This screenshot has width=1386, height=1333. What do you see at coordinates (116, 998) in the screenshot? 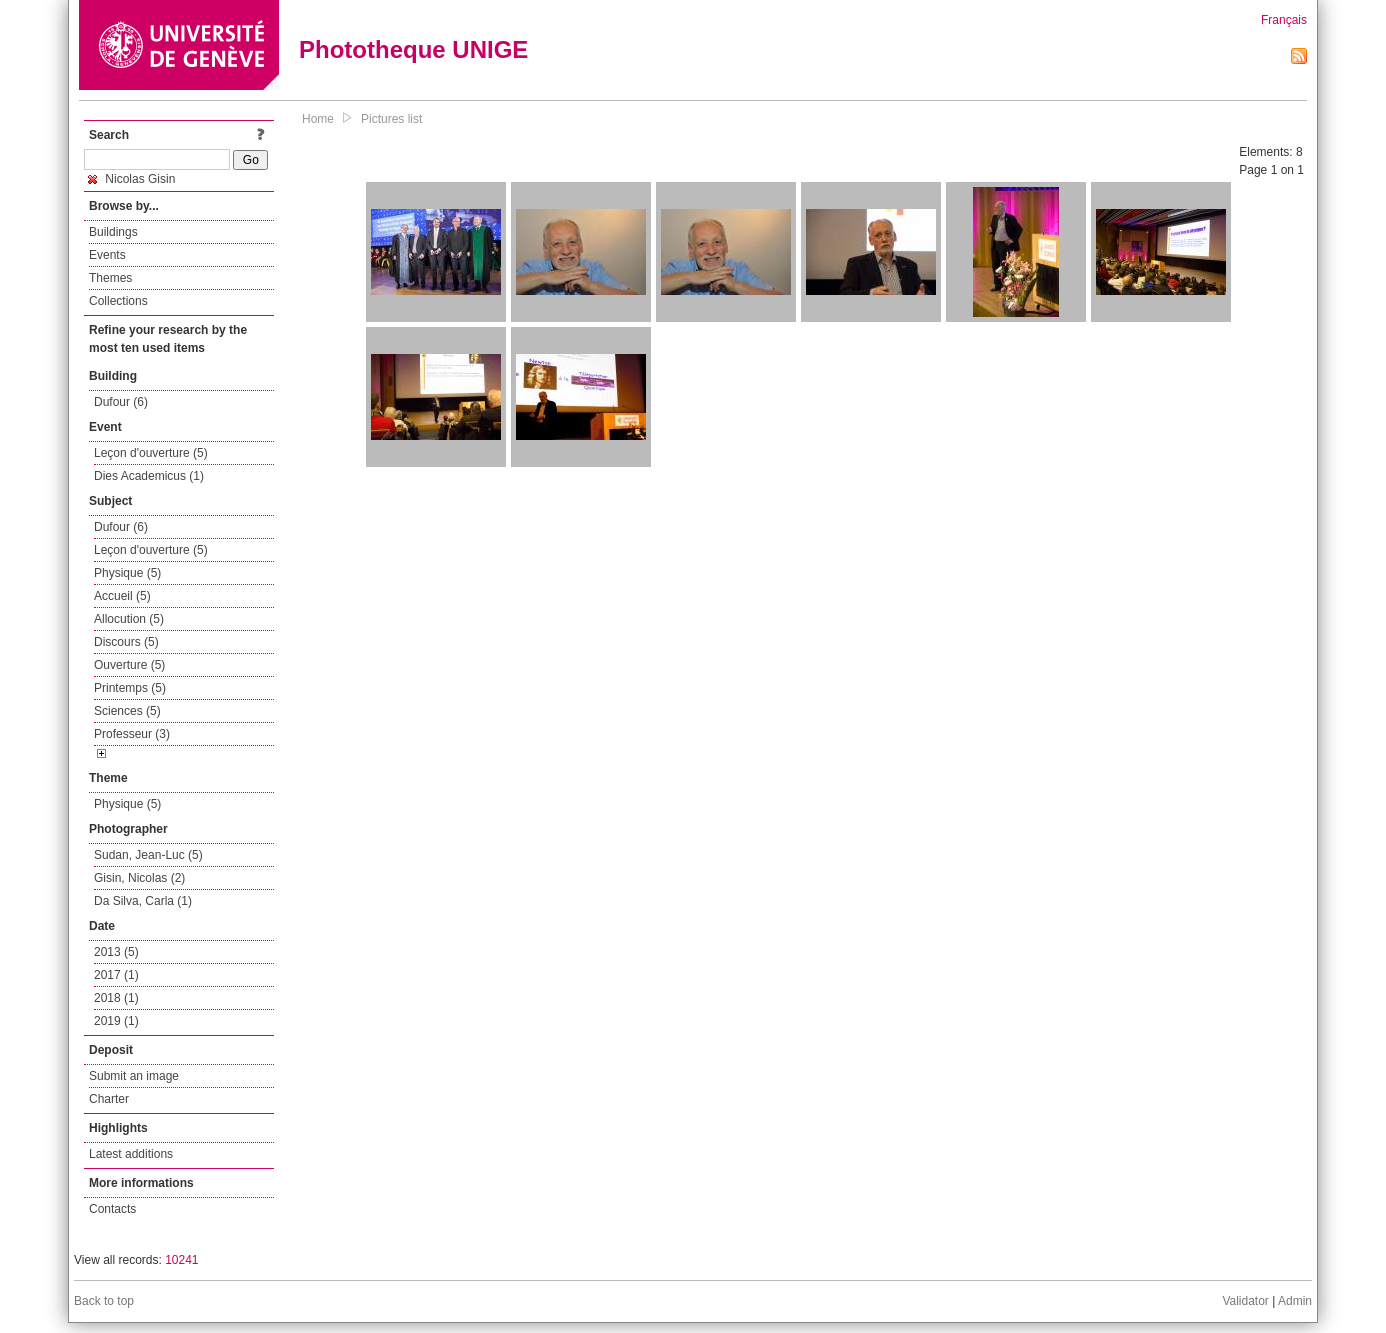
I see `2018 (1)` at bounding box center [116, 998].